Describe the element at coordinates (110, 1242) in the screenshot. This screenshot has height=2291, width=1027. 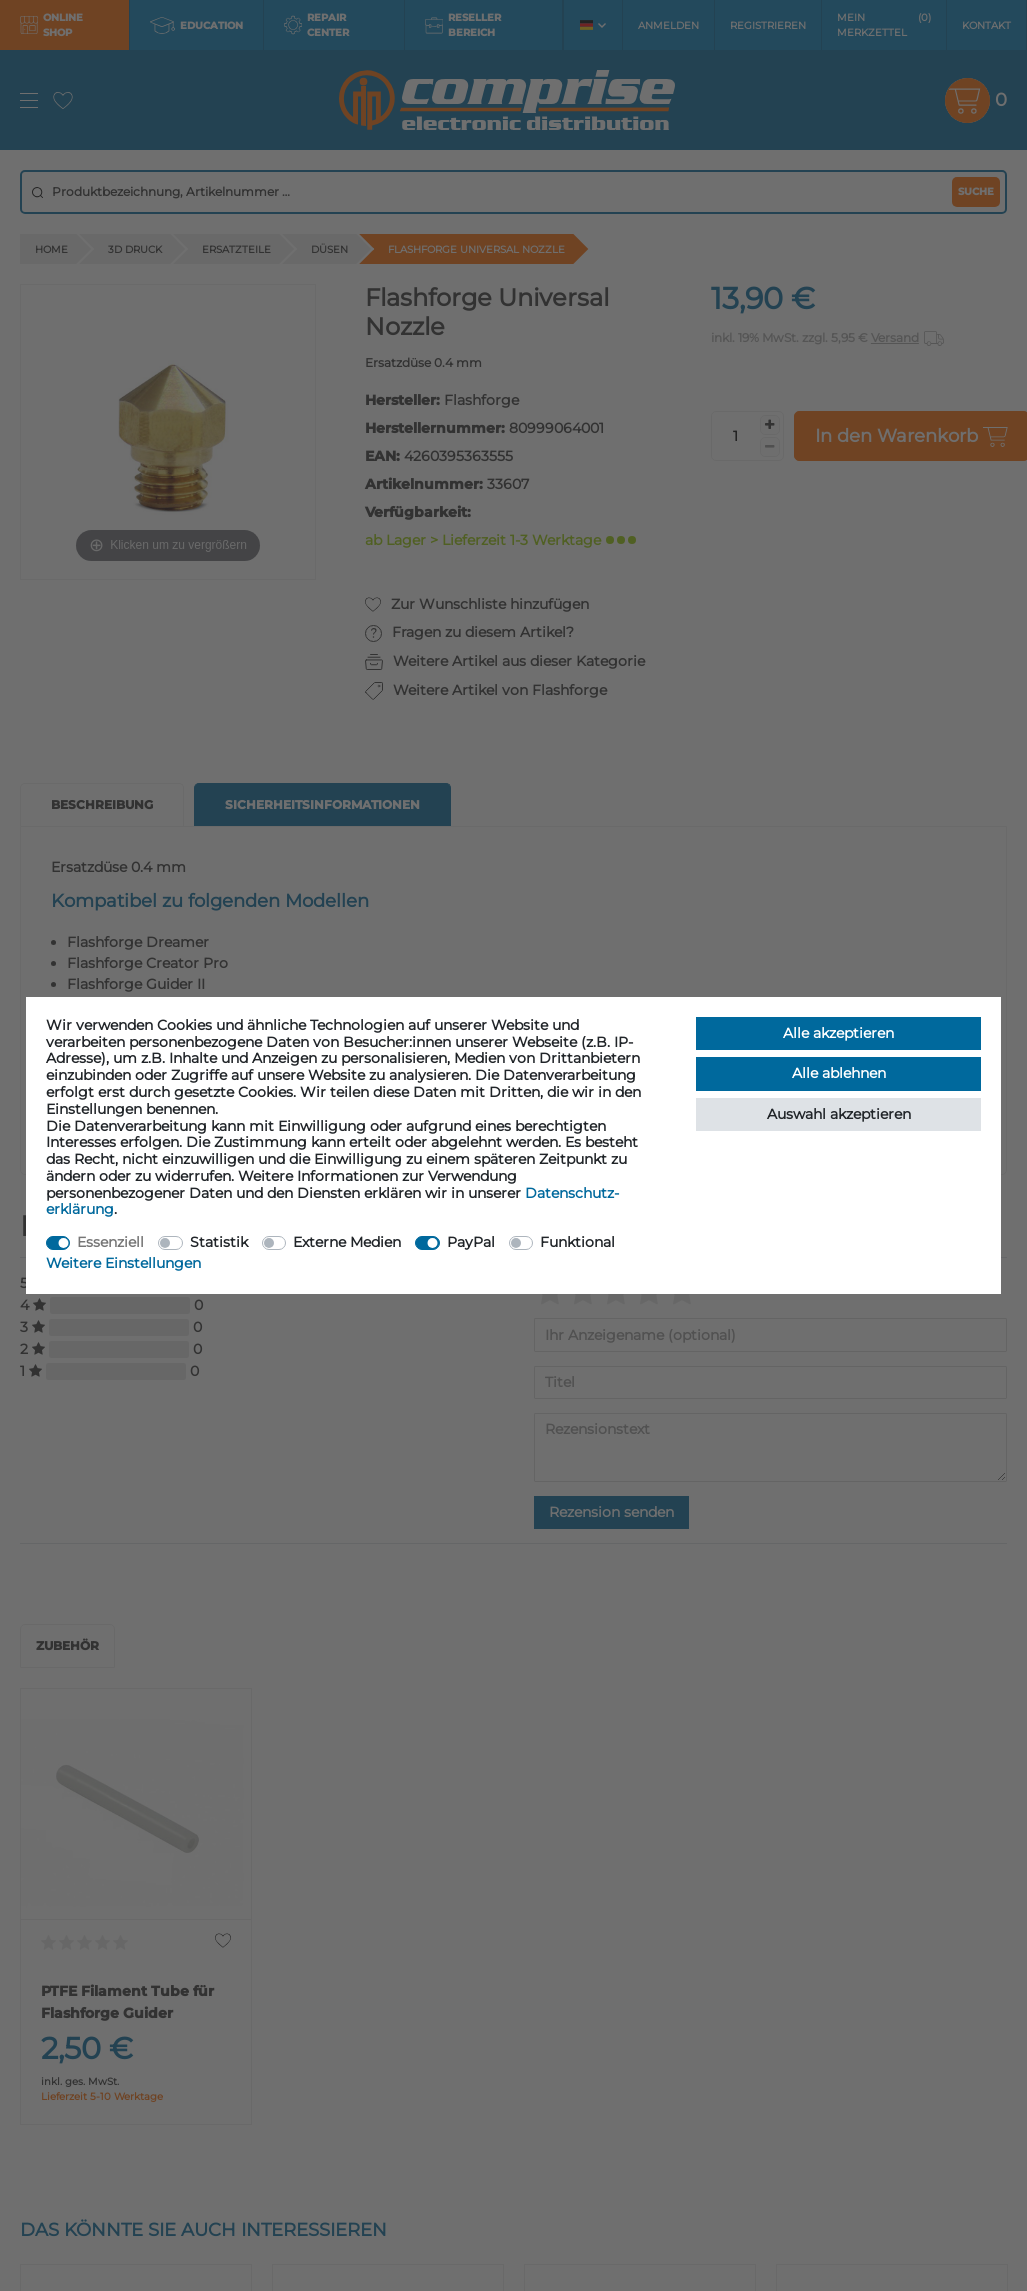
I see `Essenziell` at that location.